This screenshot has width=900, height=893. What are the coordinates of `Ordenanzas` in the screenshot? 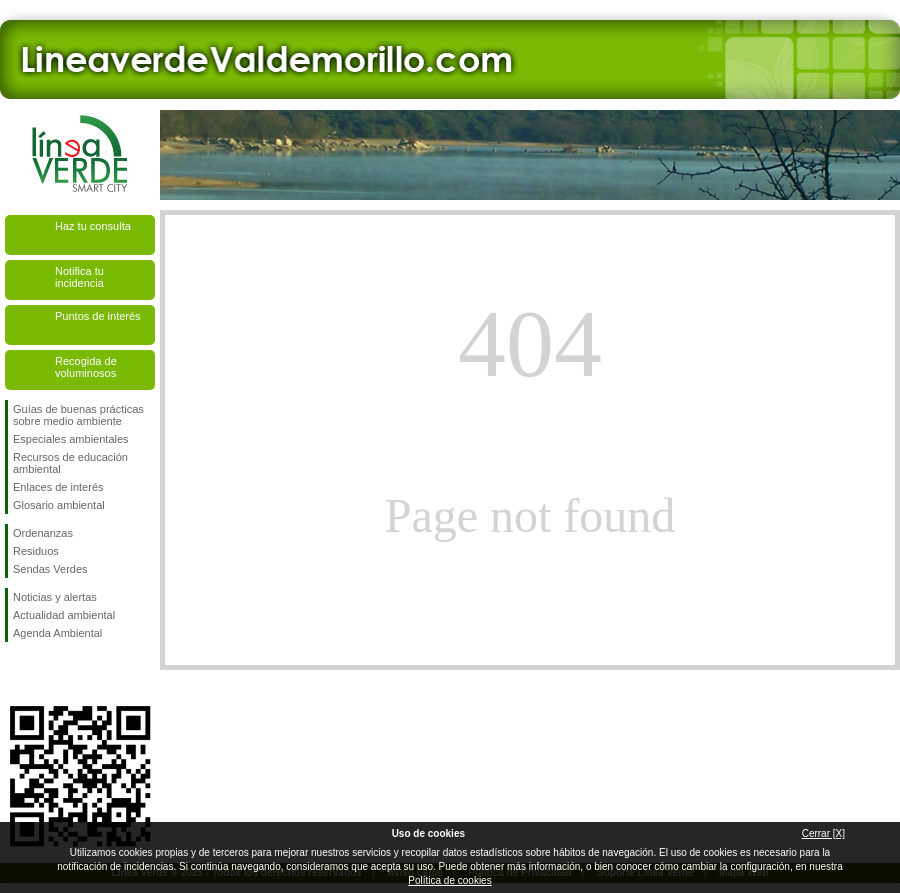 It's located at (43, 533).